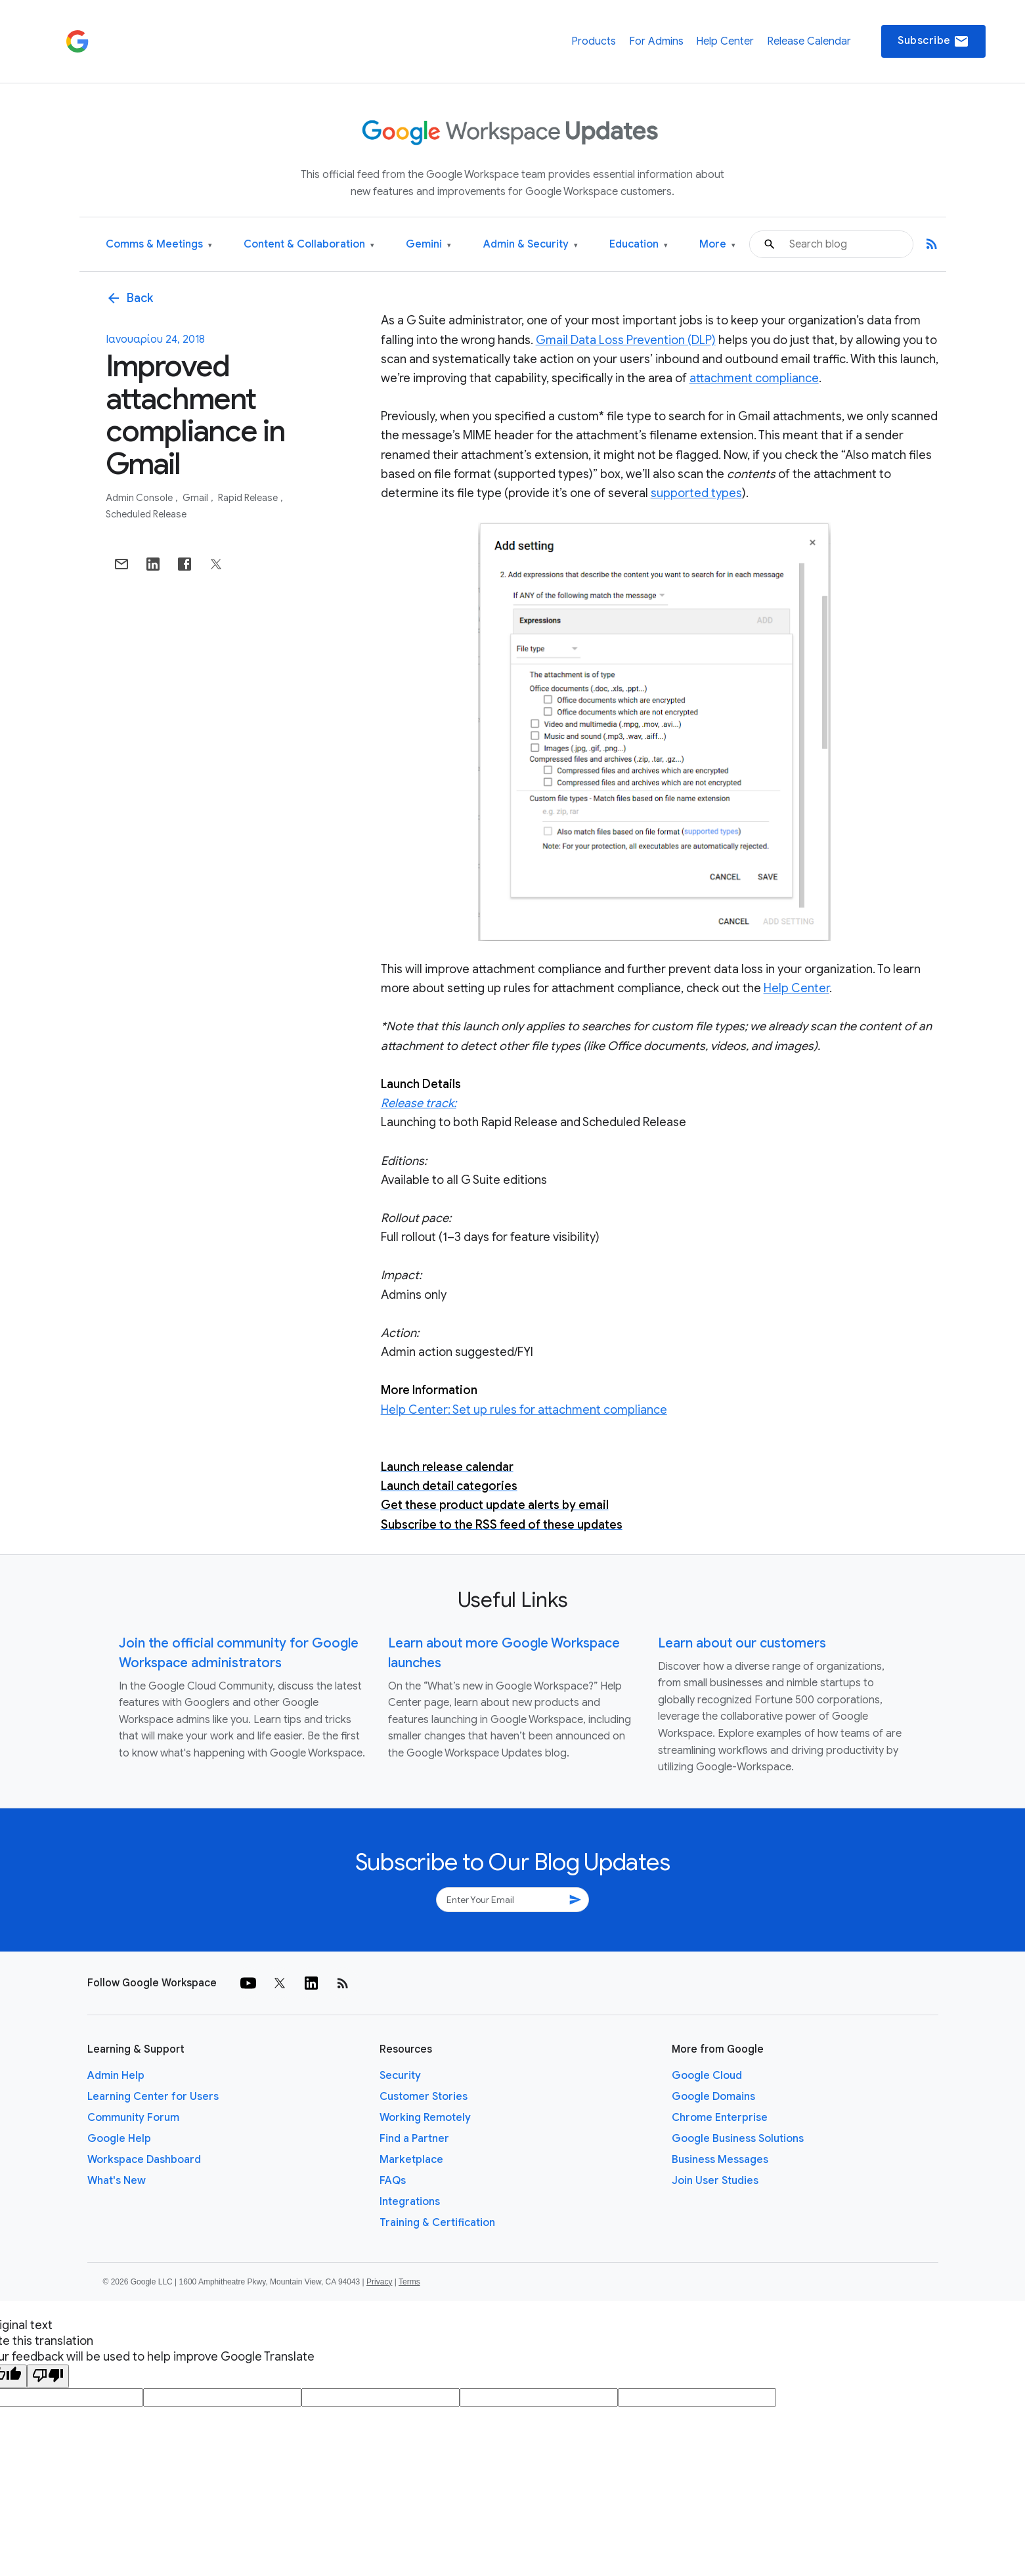 Image resolution: width=1025 pixels, height=2576 pixels. Describe the element at coordinates (409, 2281) in the screenshot. I see `Terms` at that location.